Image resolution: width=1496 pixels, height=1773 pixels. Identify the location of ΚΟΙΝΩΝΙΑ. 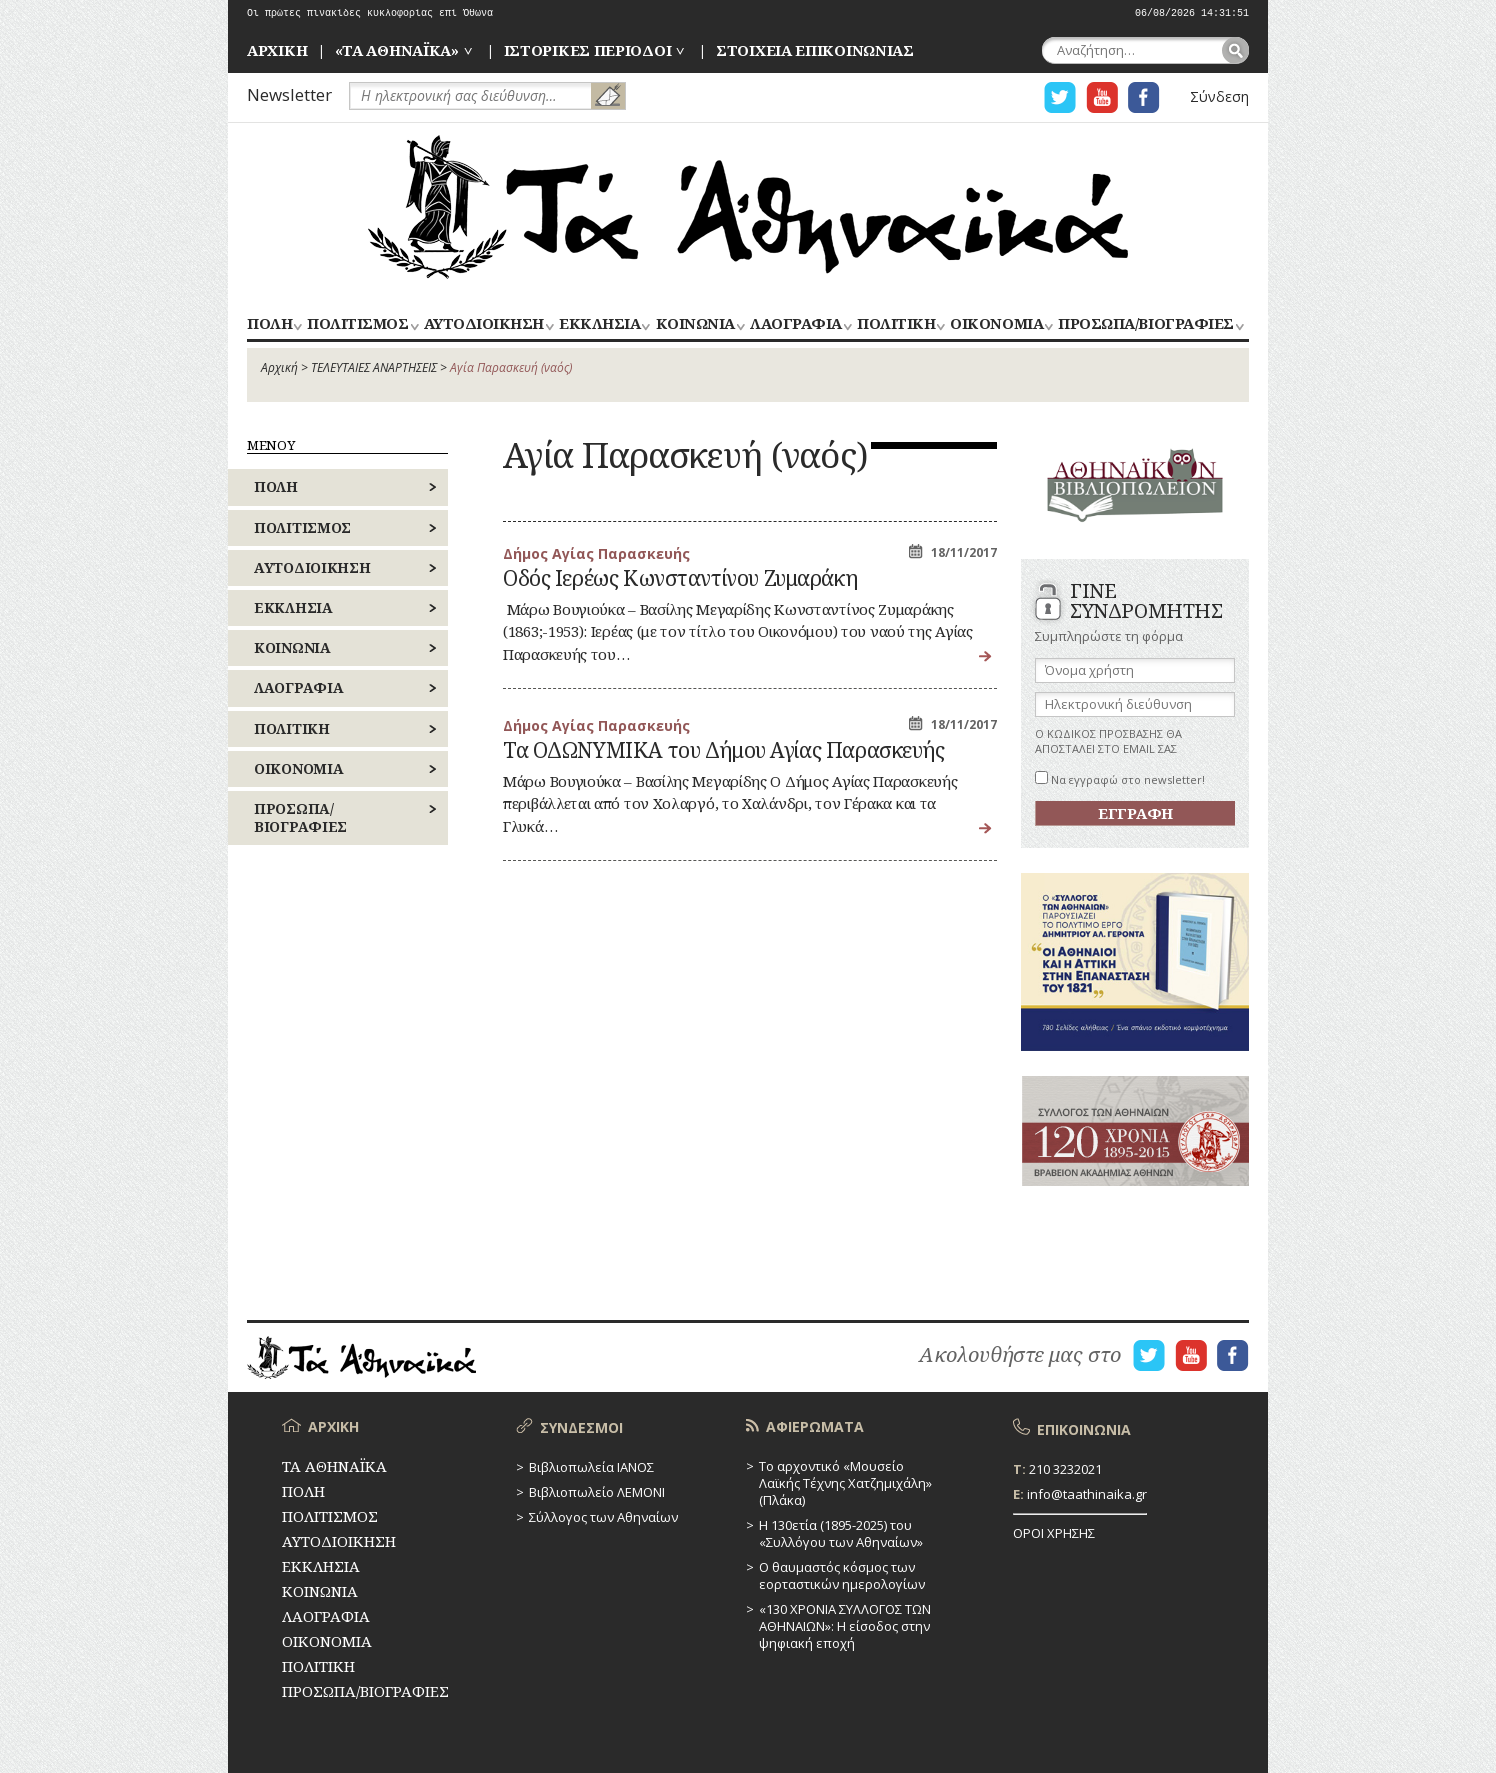
(695, 324).